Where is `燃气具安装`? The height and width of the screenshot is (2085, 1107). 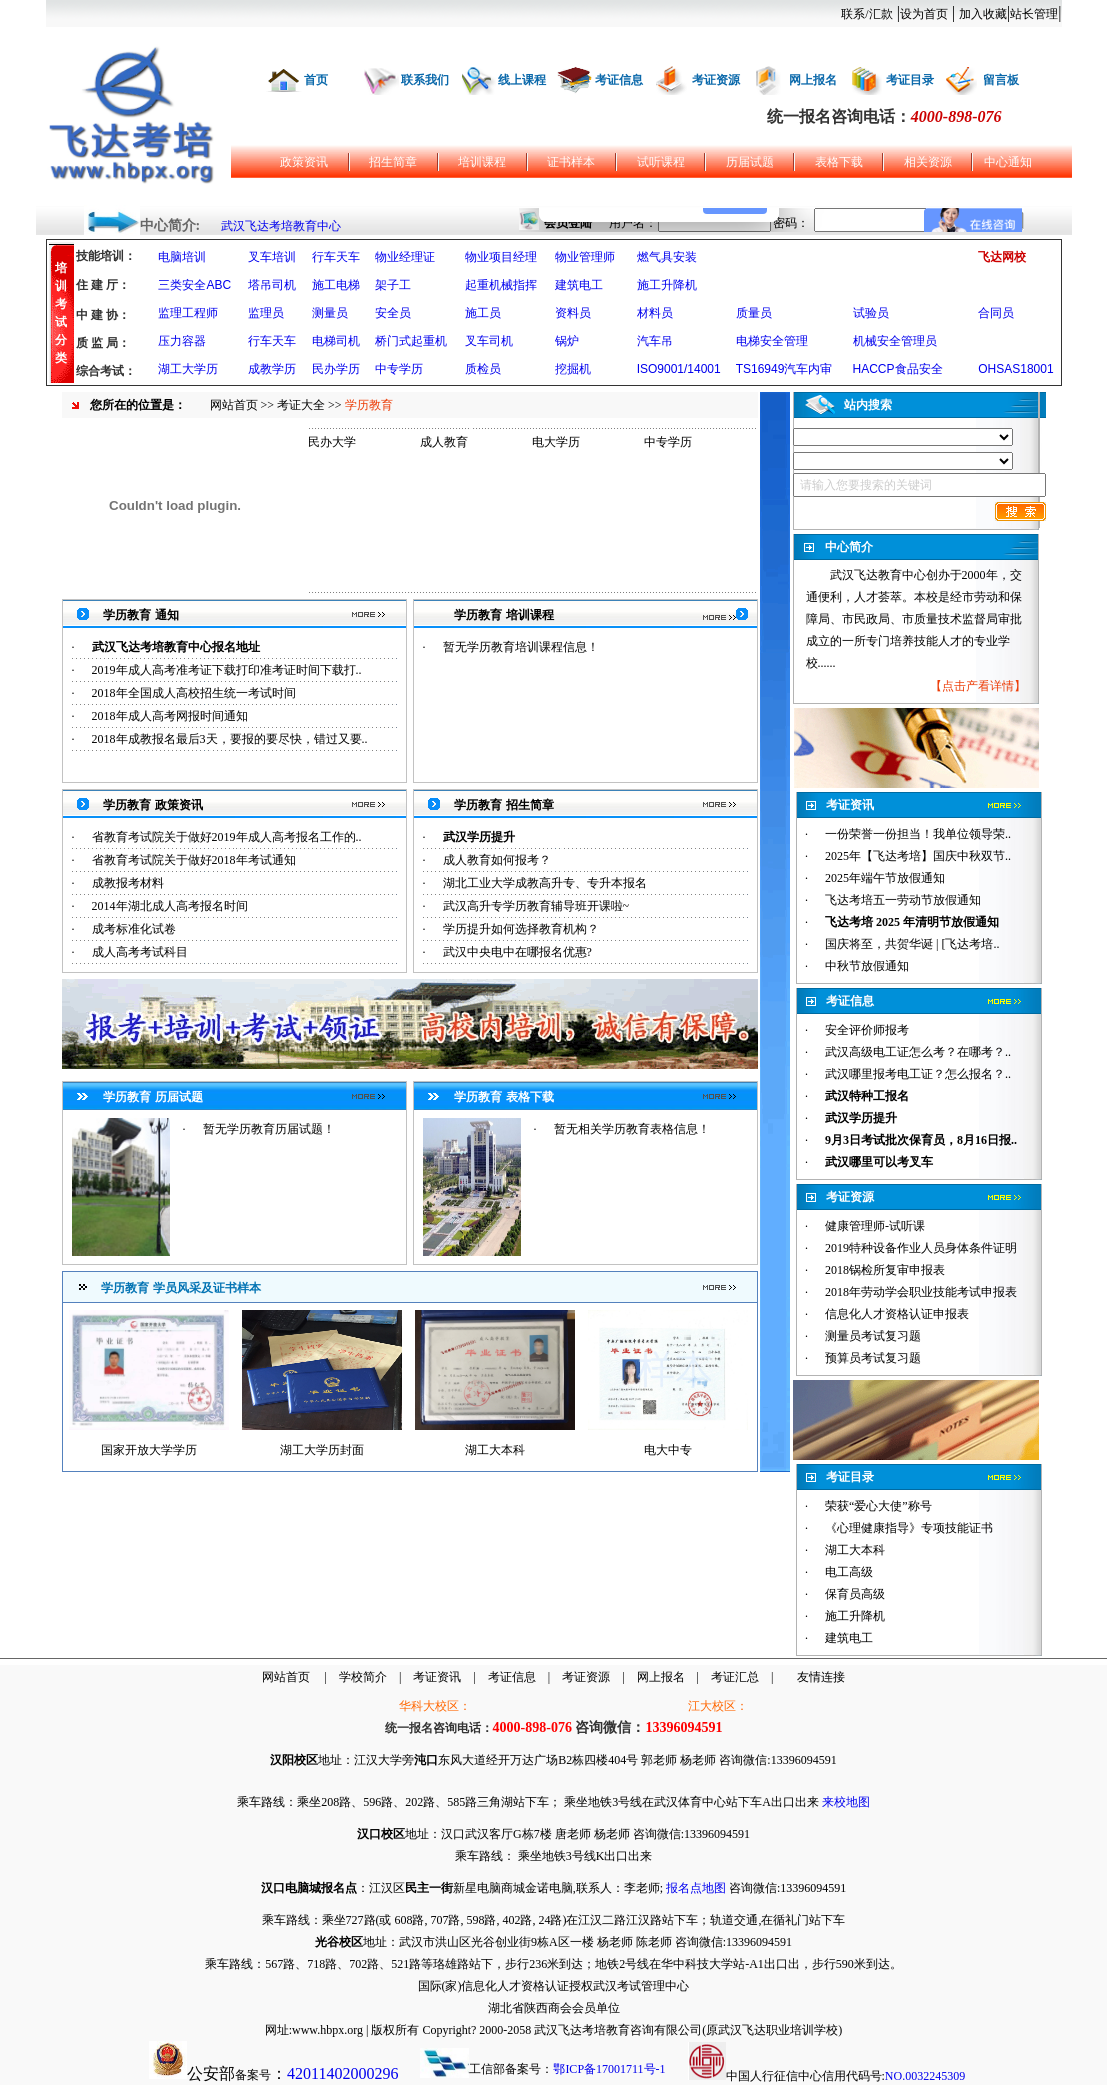 燃气具安装 is located at coordinates (667, 257).